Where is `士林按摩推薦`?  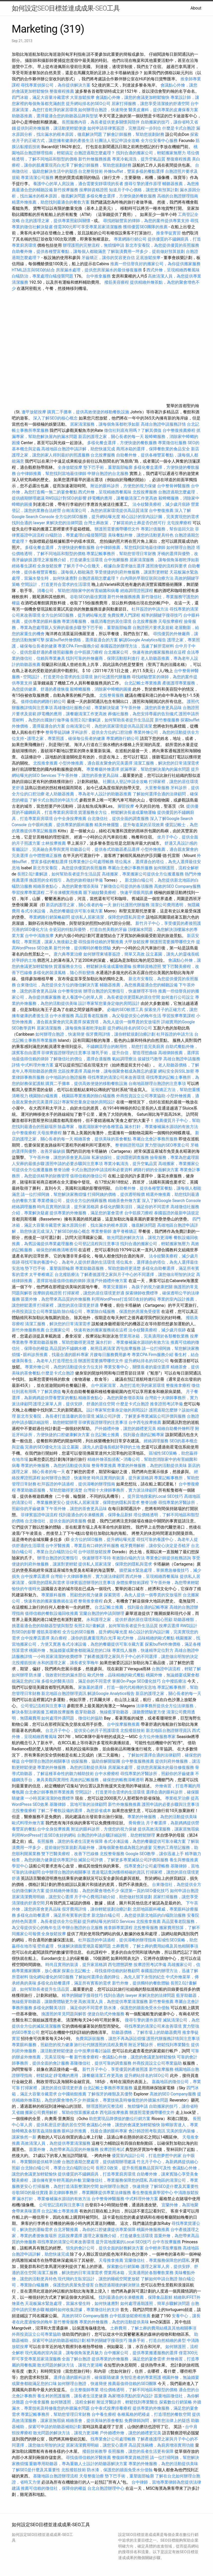
士林按摩推薦 is located at coordinates (53, 843).